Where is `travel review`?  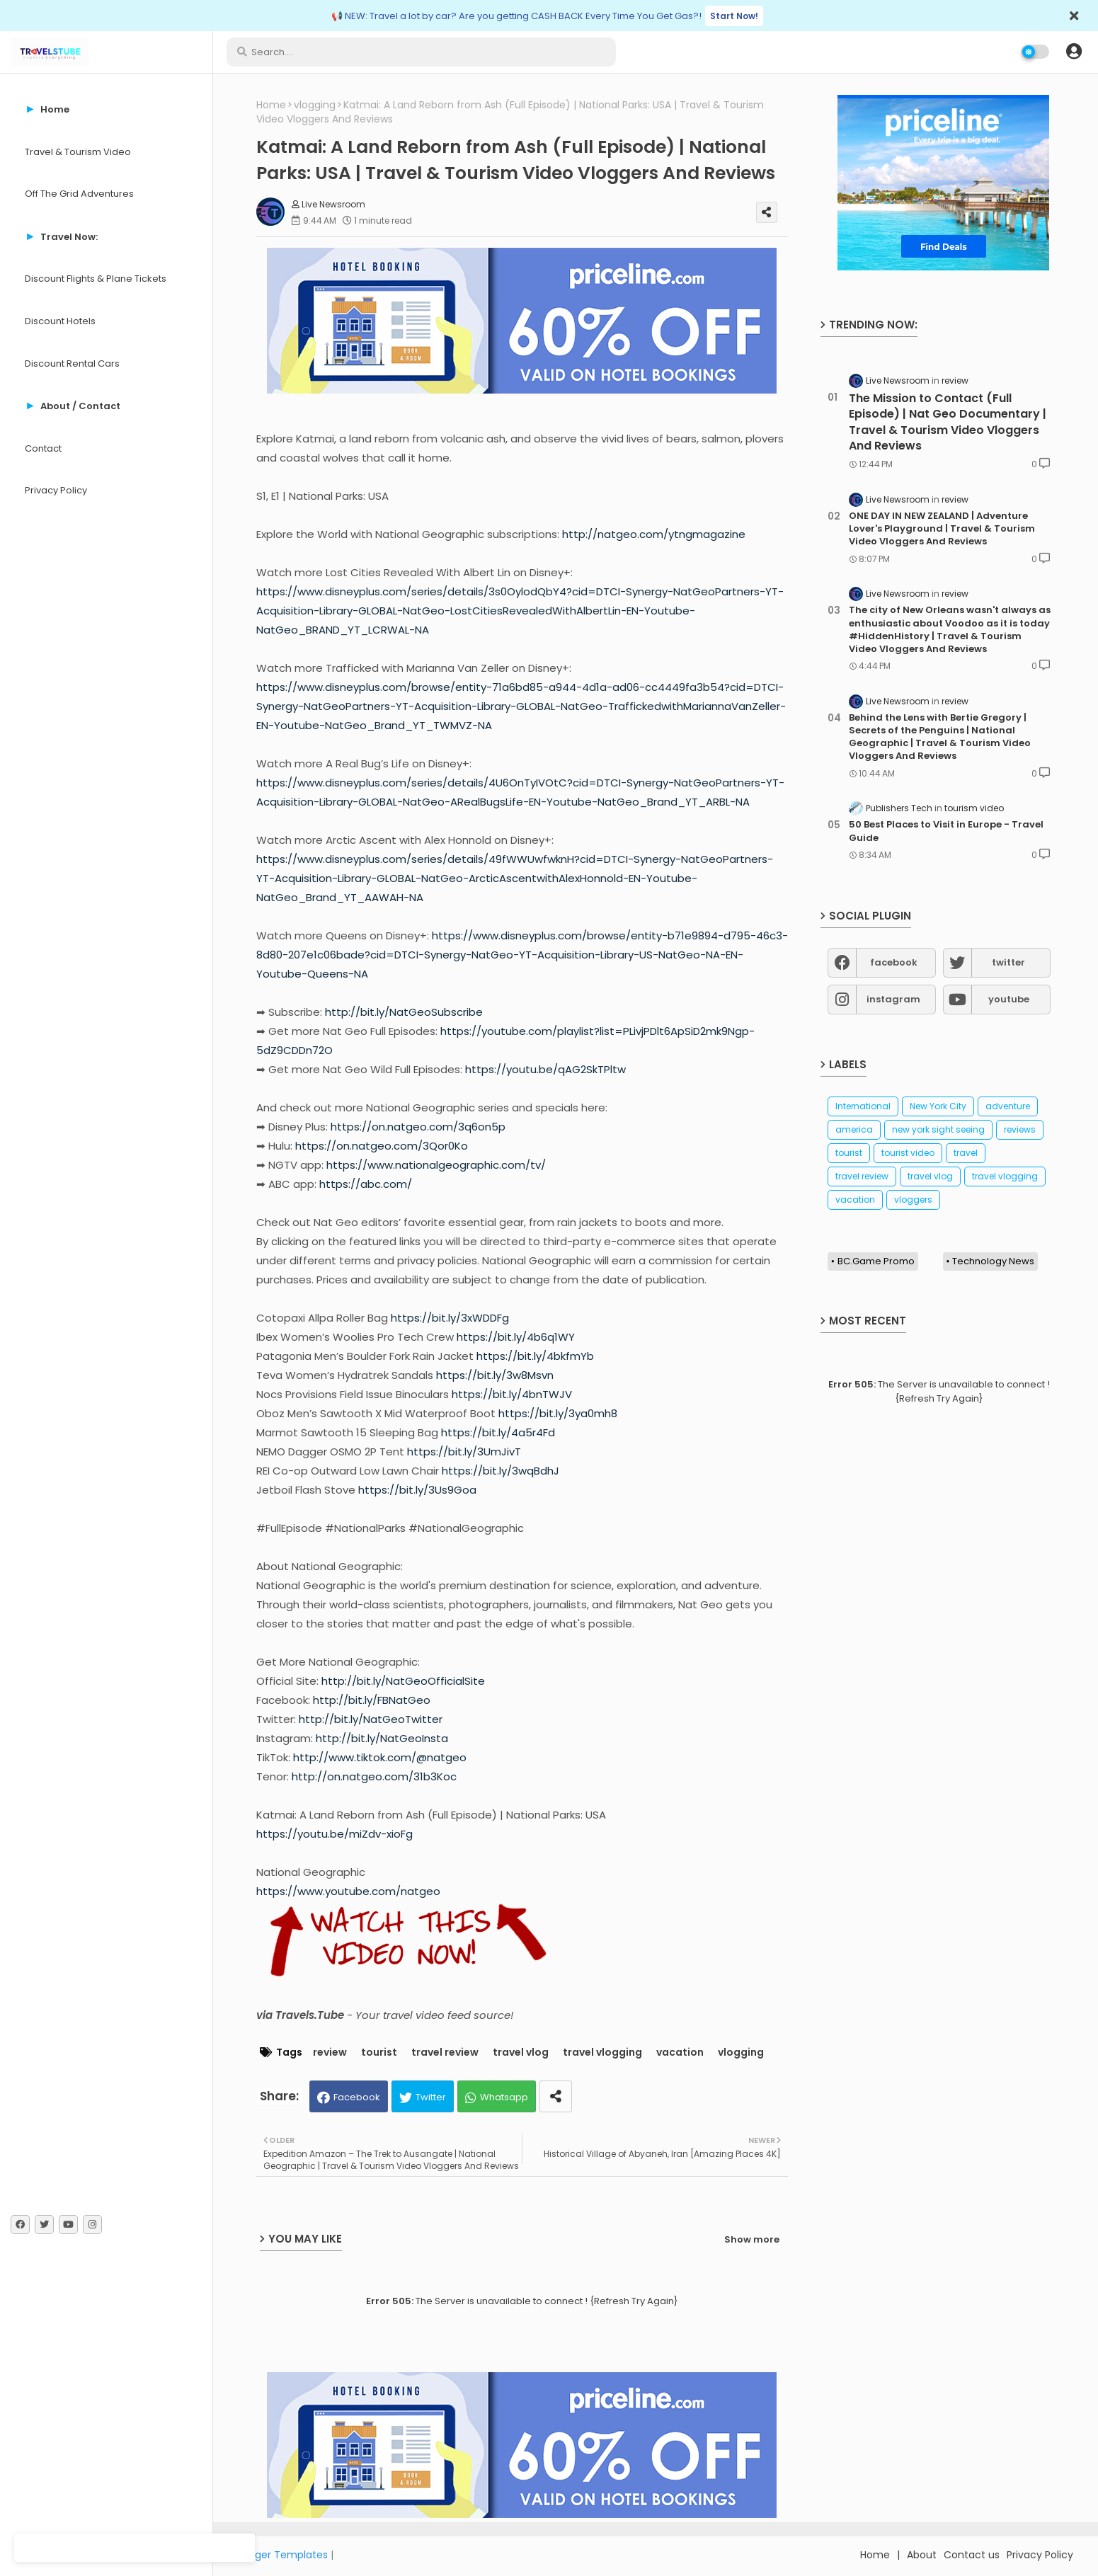 travel review is located at coordinates (445, 2052).